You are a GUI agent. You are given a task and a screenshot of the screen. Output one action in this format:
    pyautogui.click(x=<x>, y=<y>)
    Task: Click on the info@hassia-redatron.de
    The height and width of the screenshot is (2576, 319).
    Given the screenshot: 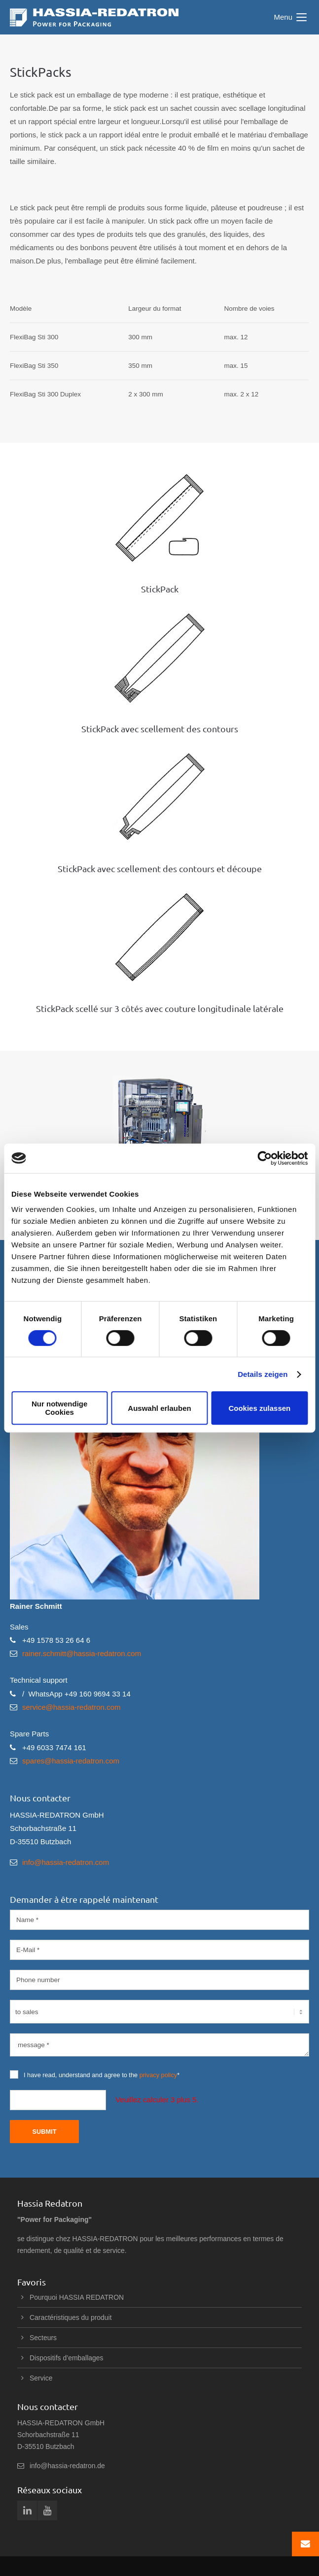 What is the action you would take?
    pyautogui.click(x=67, y=2466)
    